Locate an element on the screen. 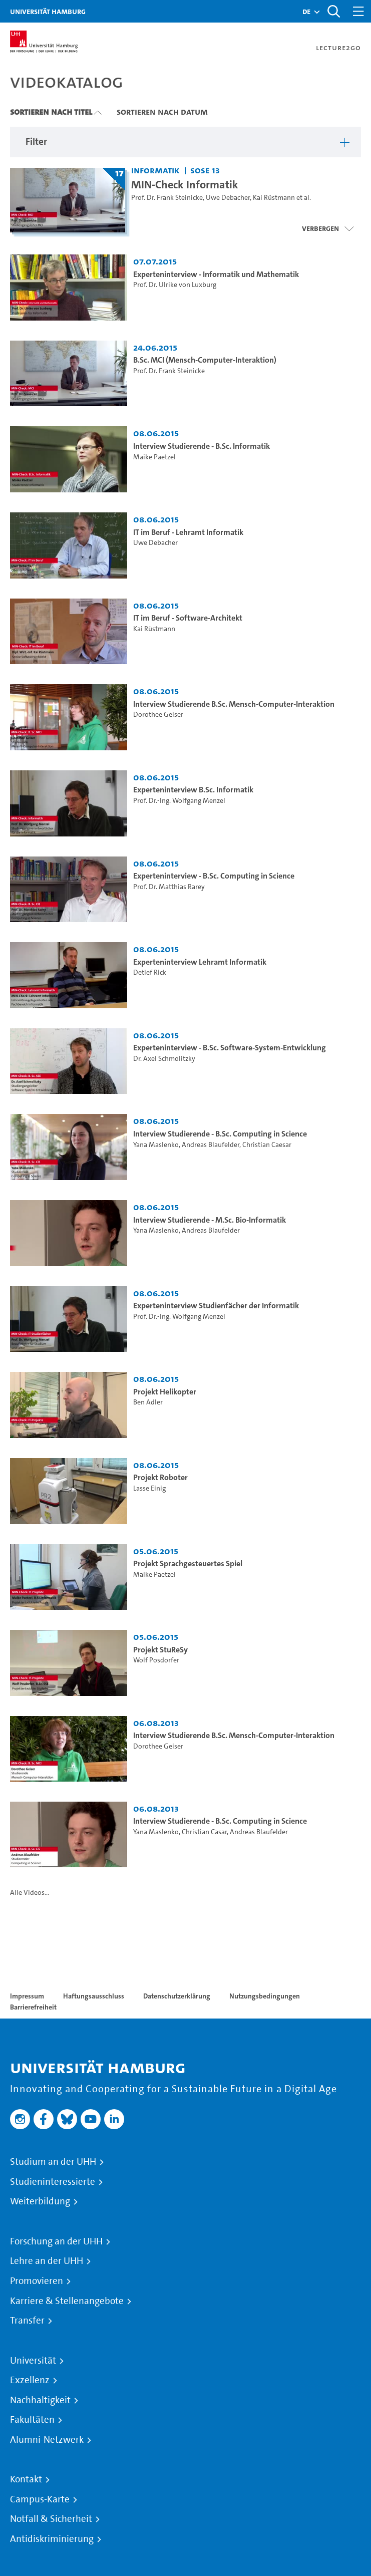 This screenshot has width=371, height=2576. Ben Adler is located at coordinates (148, 1402).